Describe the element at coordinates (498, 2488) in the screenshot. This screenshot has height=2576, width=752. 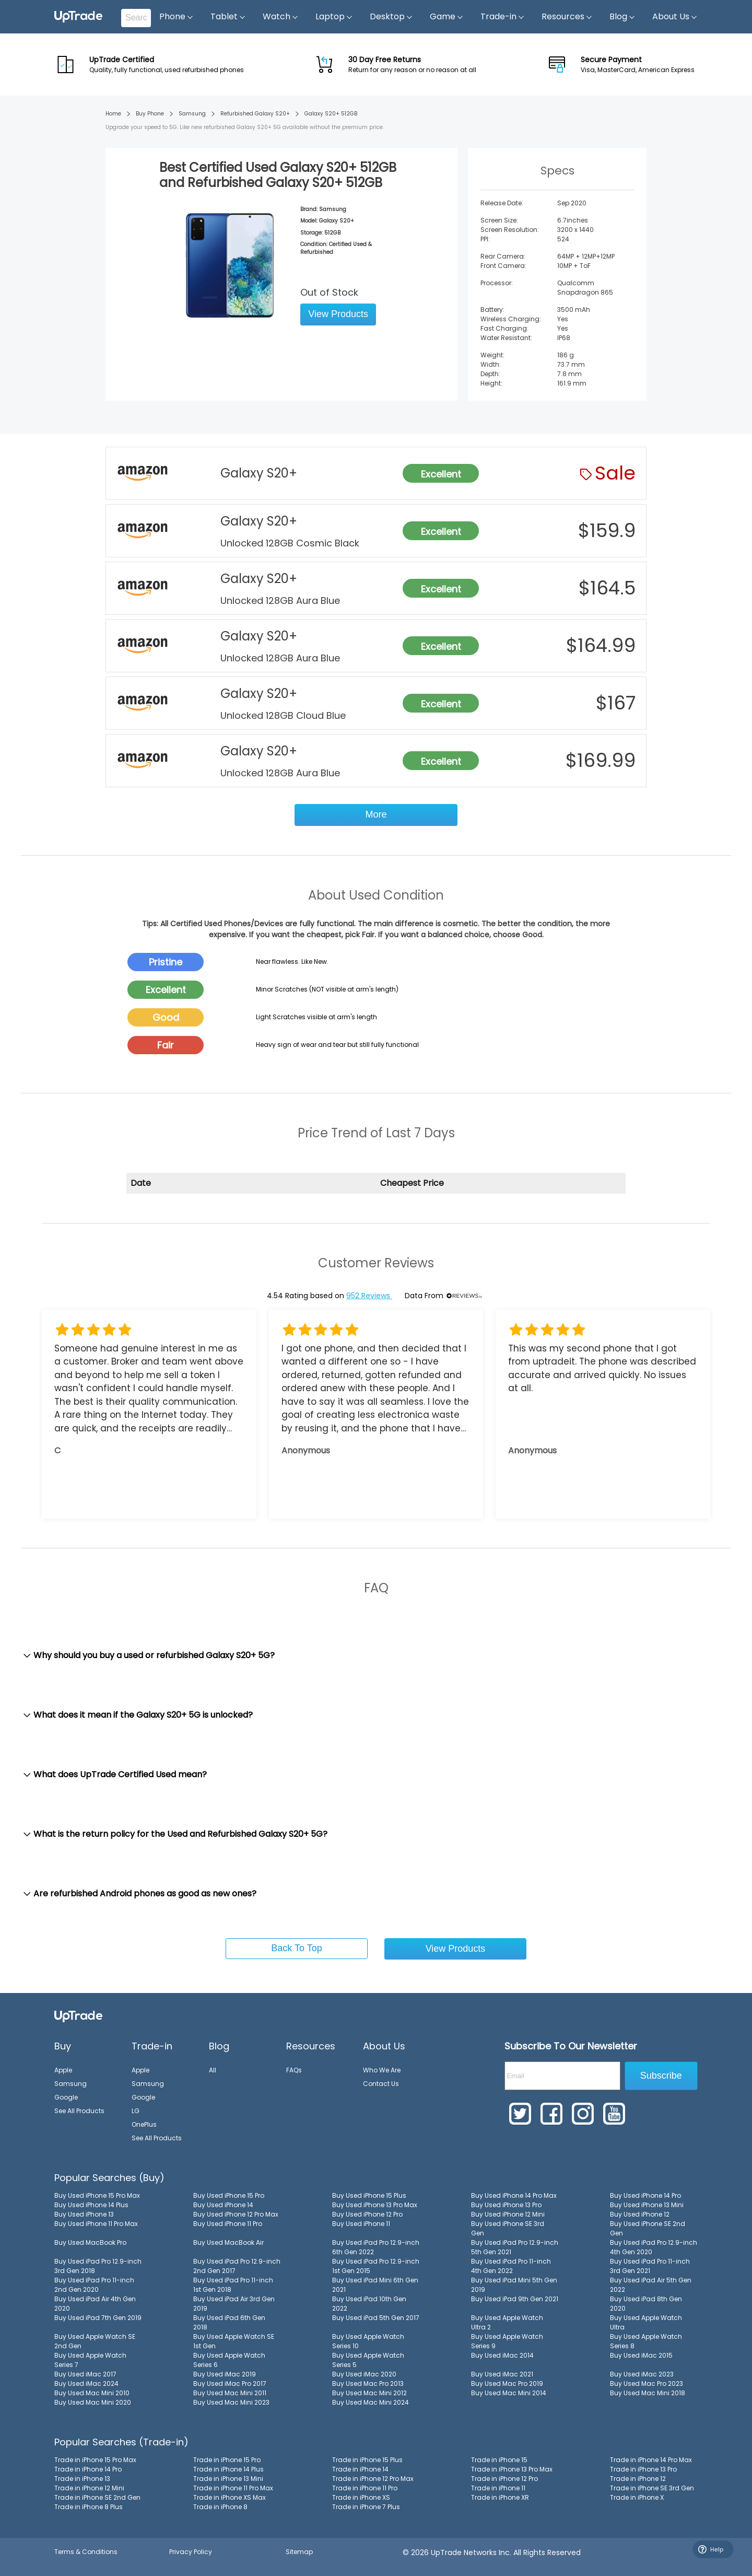
I see `Trade in iPhone 11` at that location.